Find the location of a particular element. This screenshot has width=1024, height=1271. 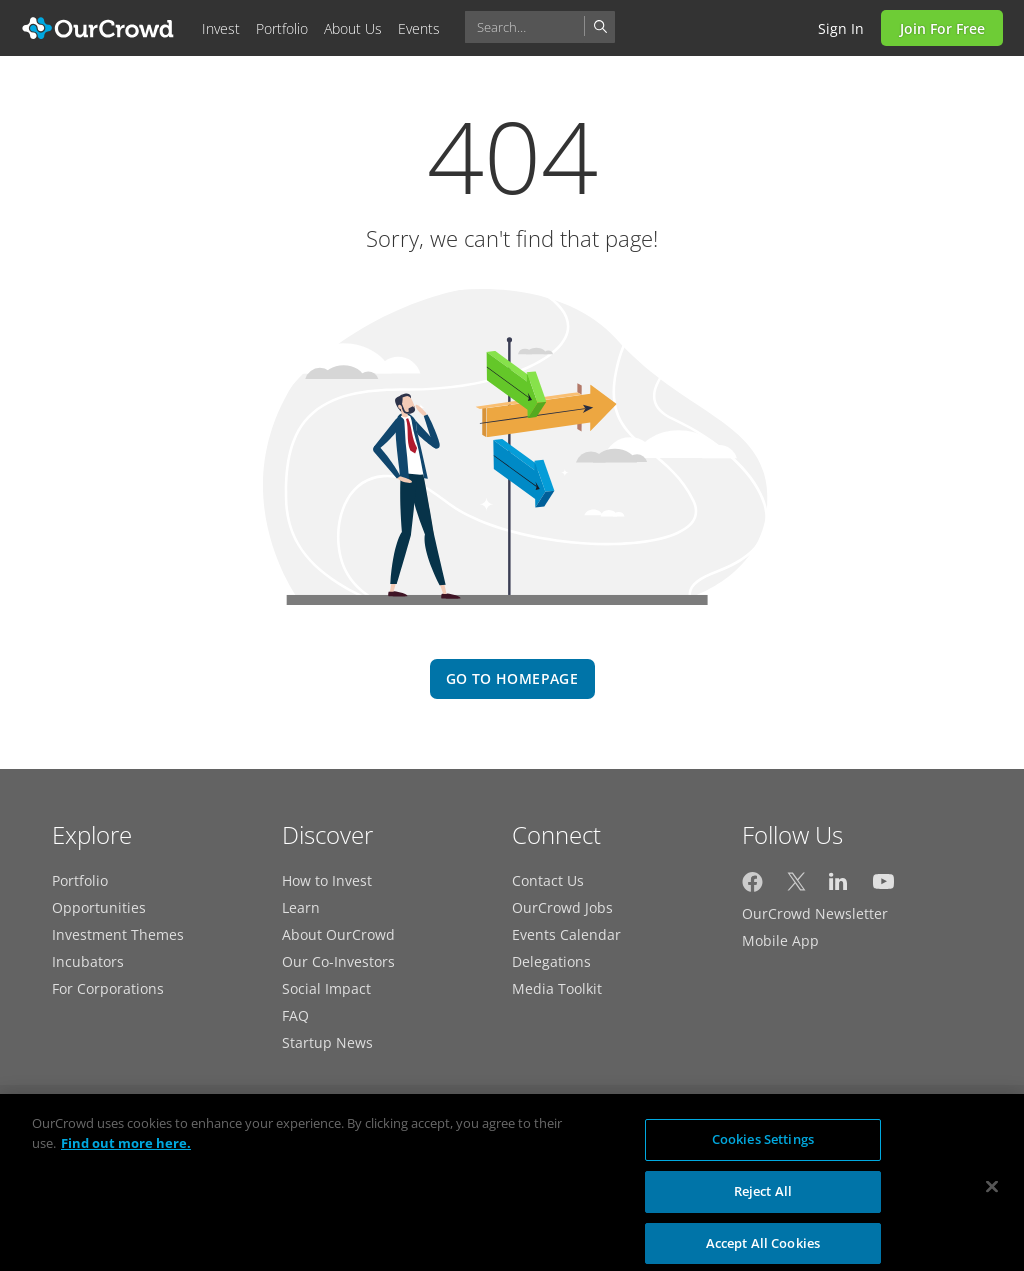

Startup News is located at coordinates (327, 1042).